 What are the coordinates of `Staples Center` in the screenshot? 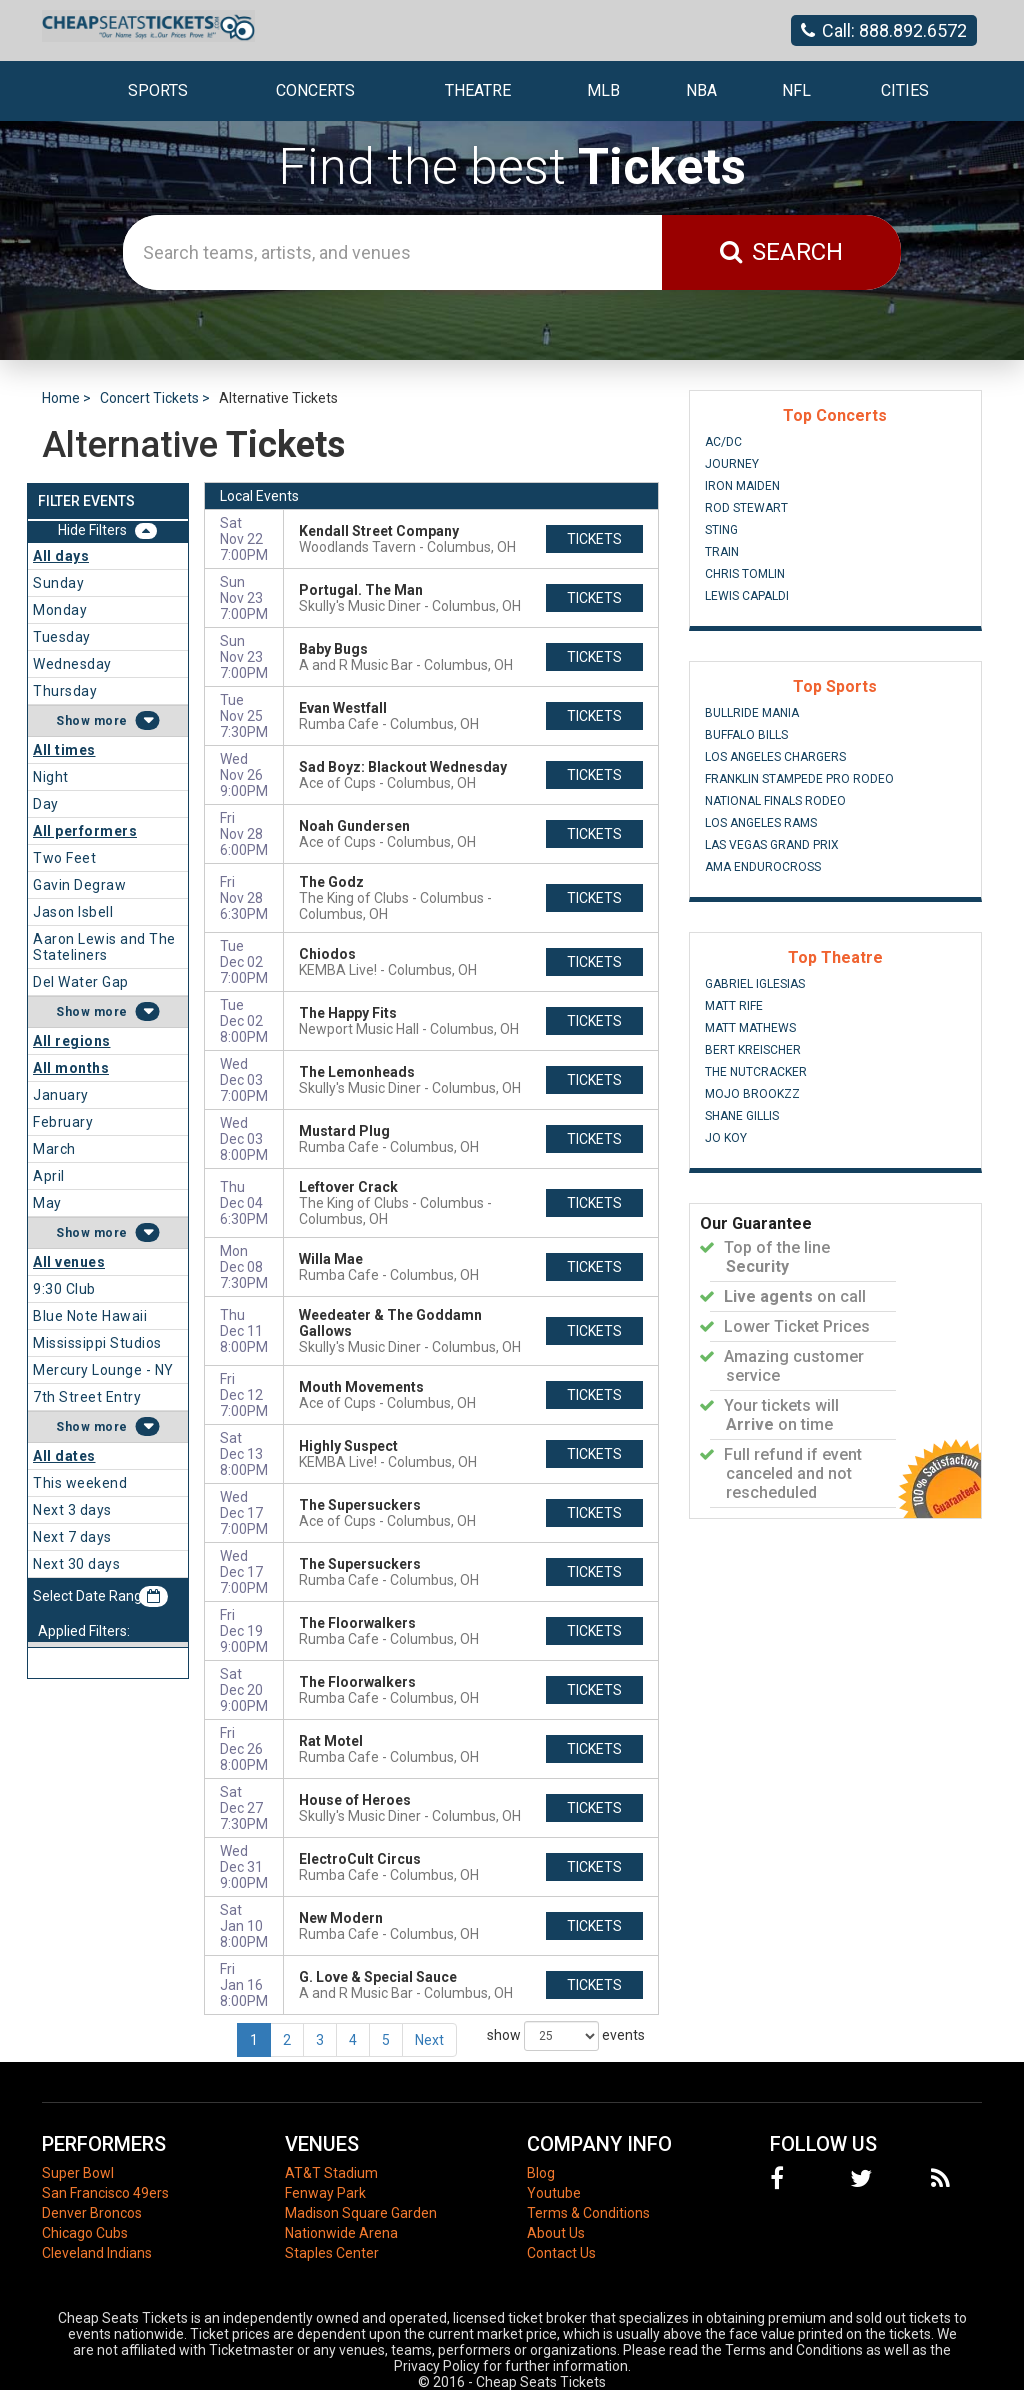 It's located at (332, 2253).